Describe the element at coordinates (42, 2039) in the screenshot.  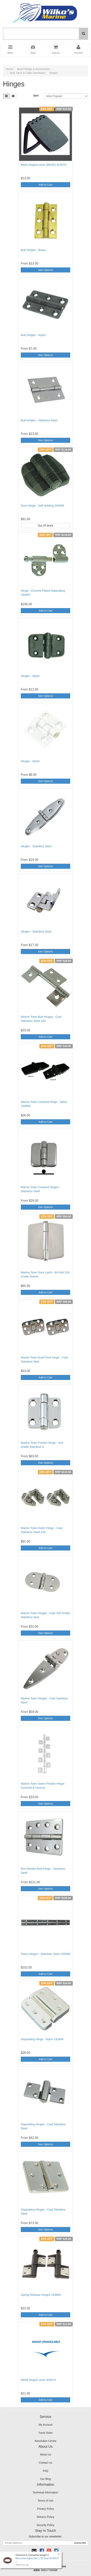
I see `Separating Hinge - Nylon 193644` at that location.